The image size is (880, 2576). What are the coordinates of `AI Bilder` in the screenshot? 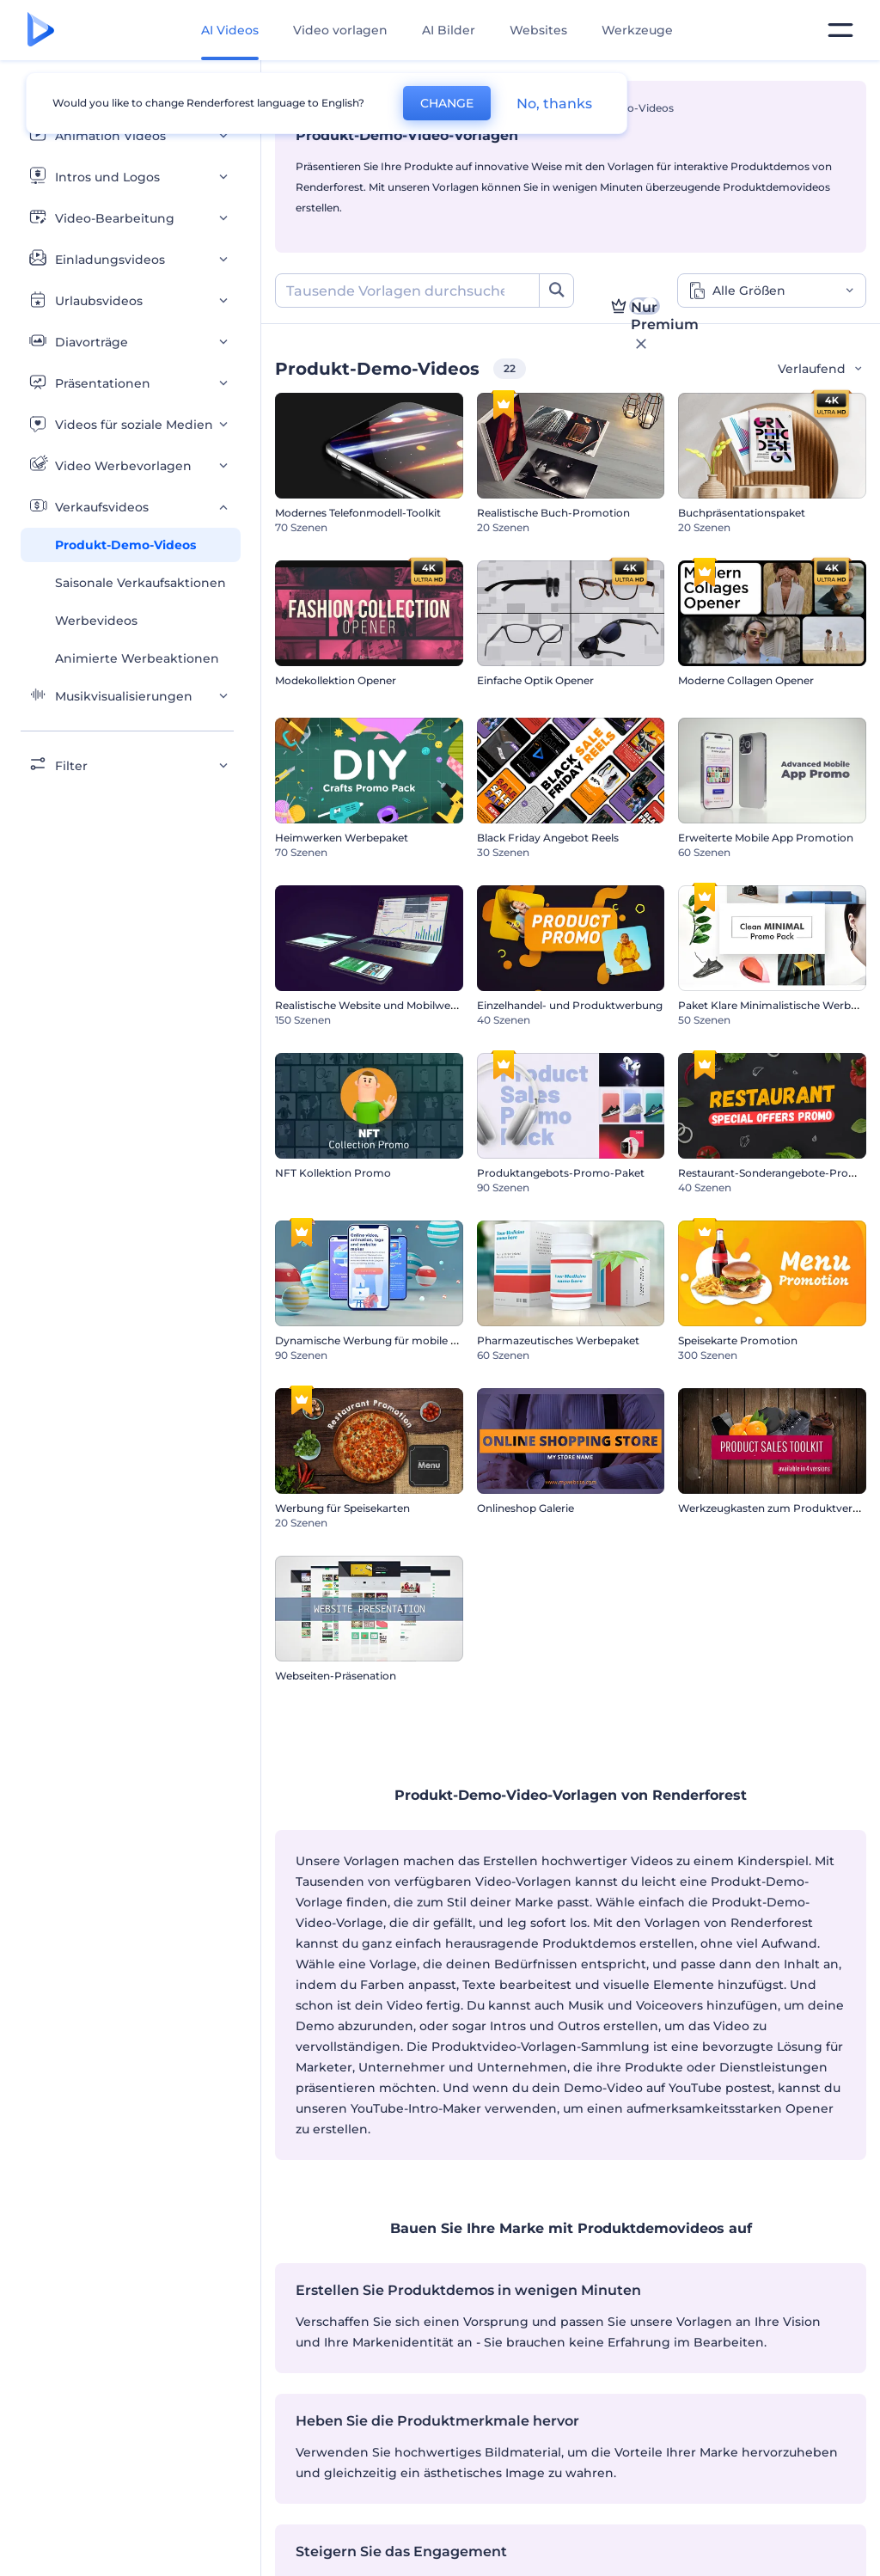 It's located at (448, 30).